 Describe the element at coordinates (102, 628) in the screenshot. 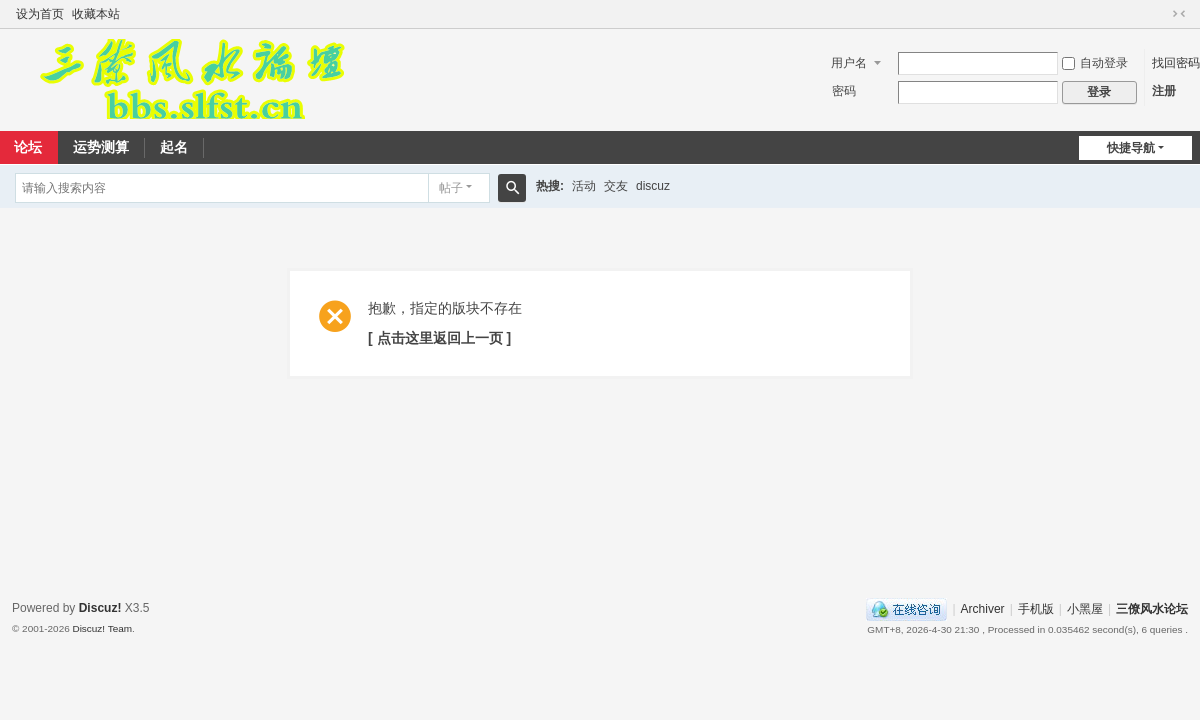

I see `Discuz! Team` at that location.